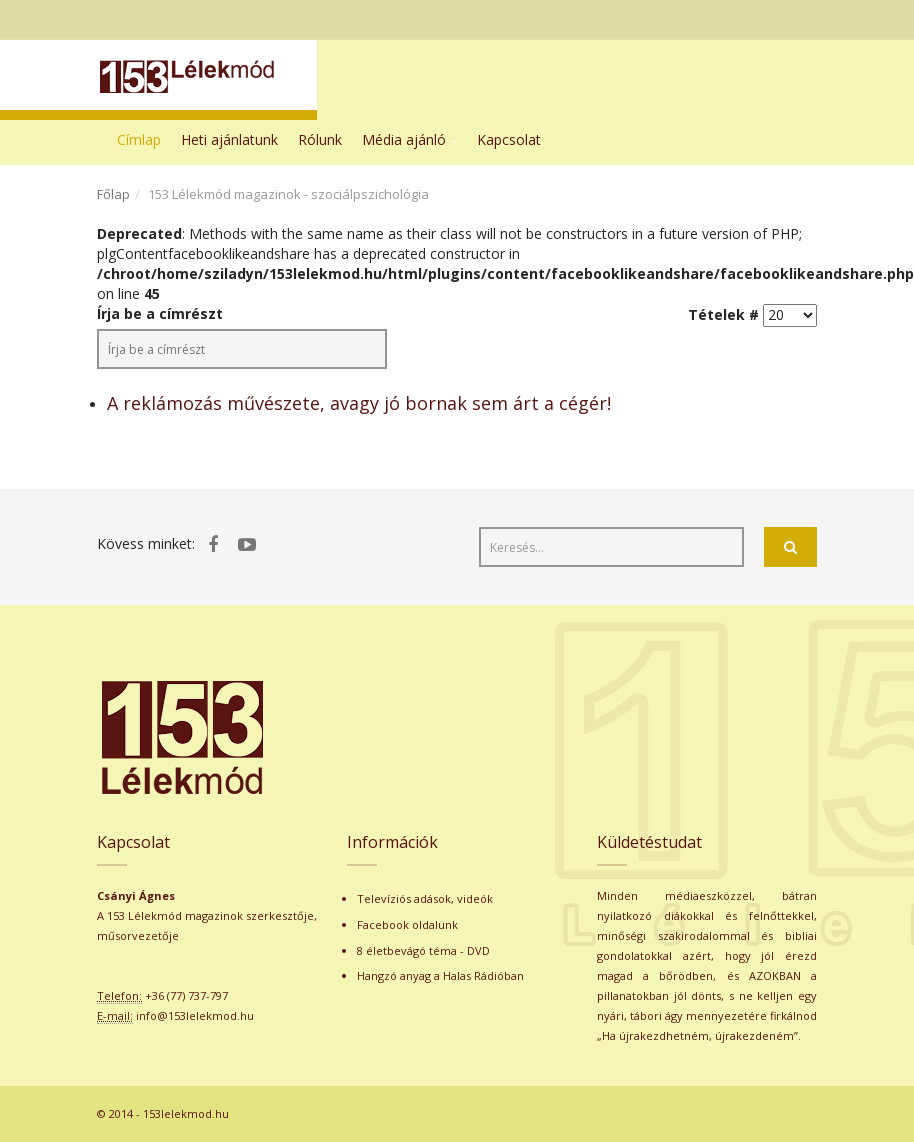 The height and width of the screenshot is (1142, 914). What do you see at coordinates (440, 975) in the screenshot?
I see `Hangzó anyag a Halas Rádióban` at bounding box center [440, 975].